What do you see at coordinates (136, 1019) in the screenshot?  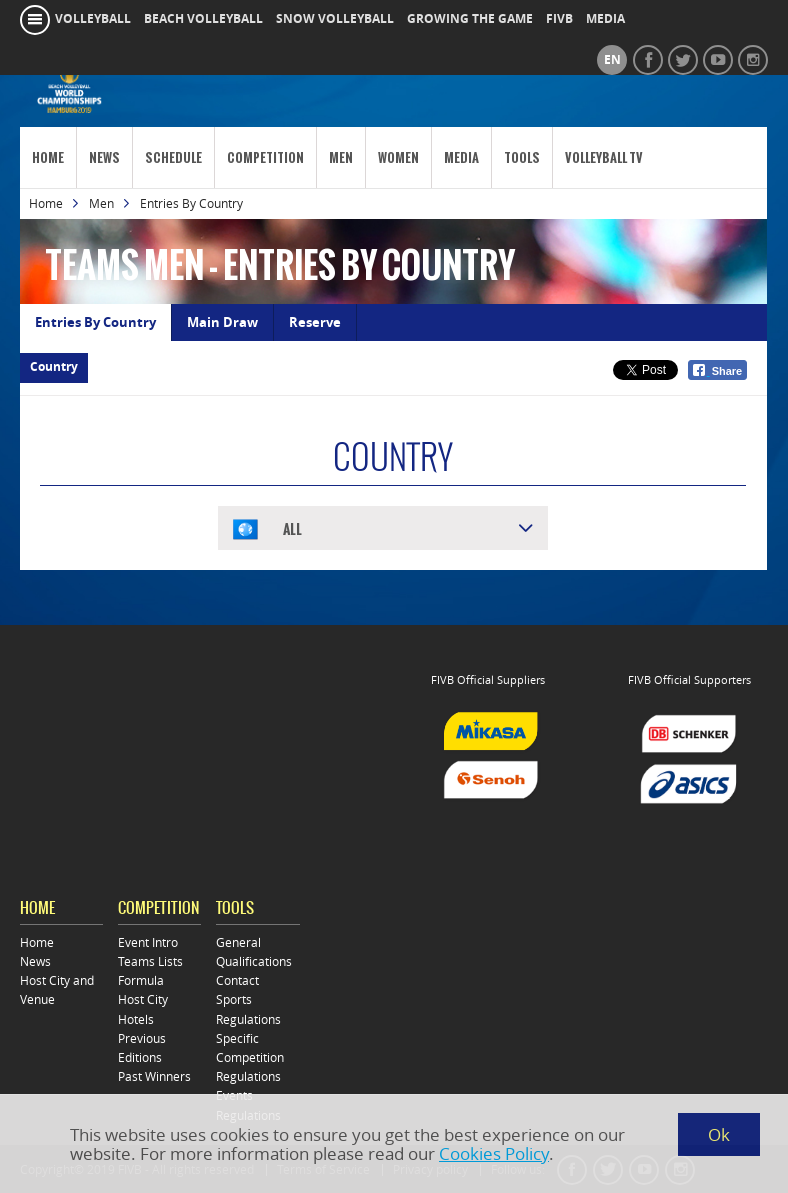 I see `Hotels` at bounding box center [136, 1019].